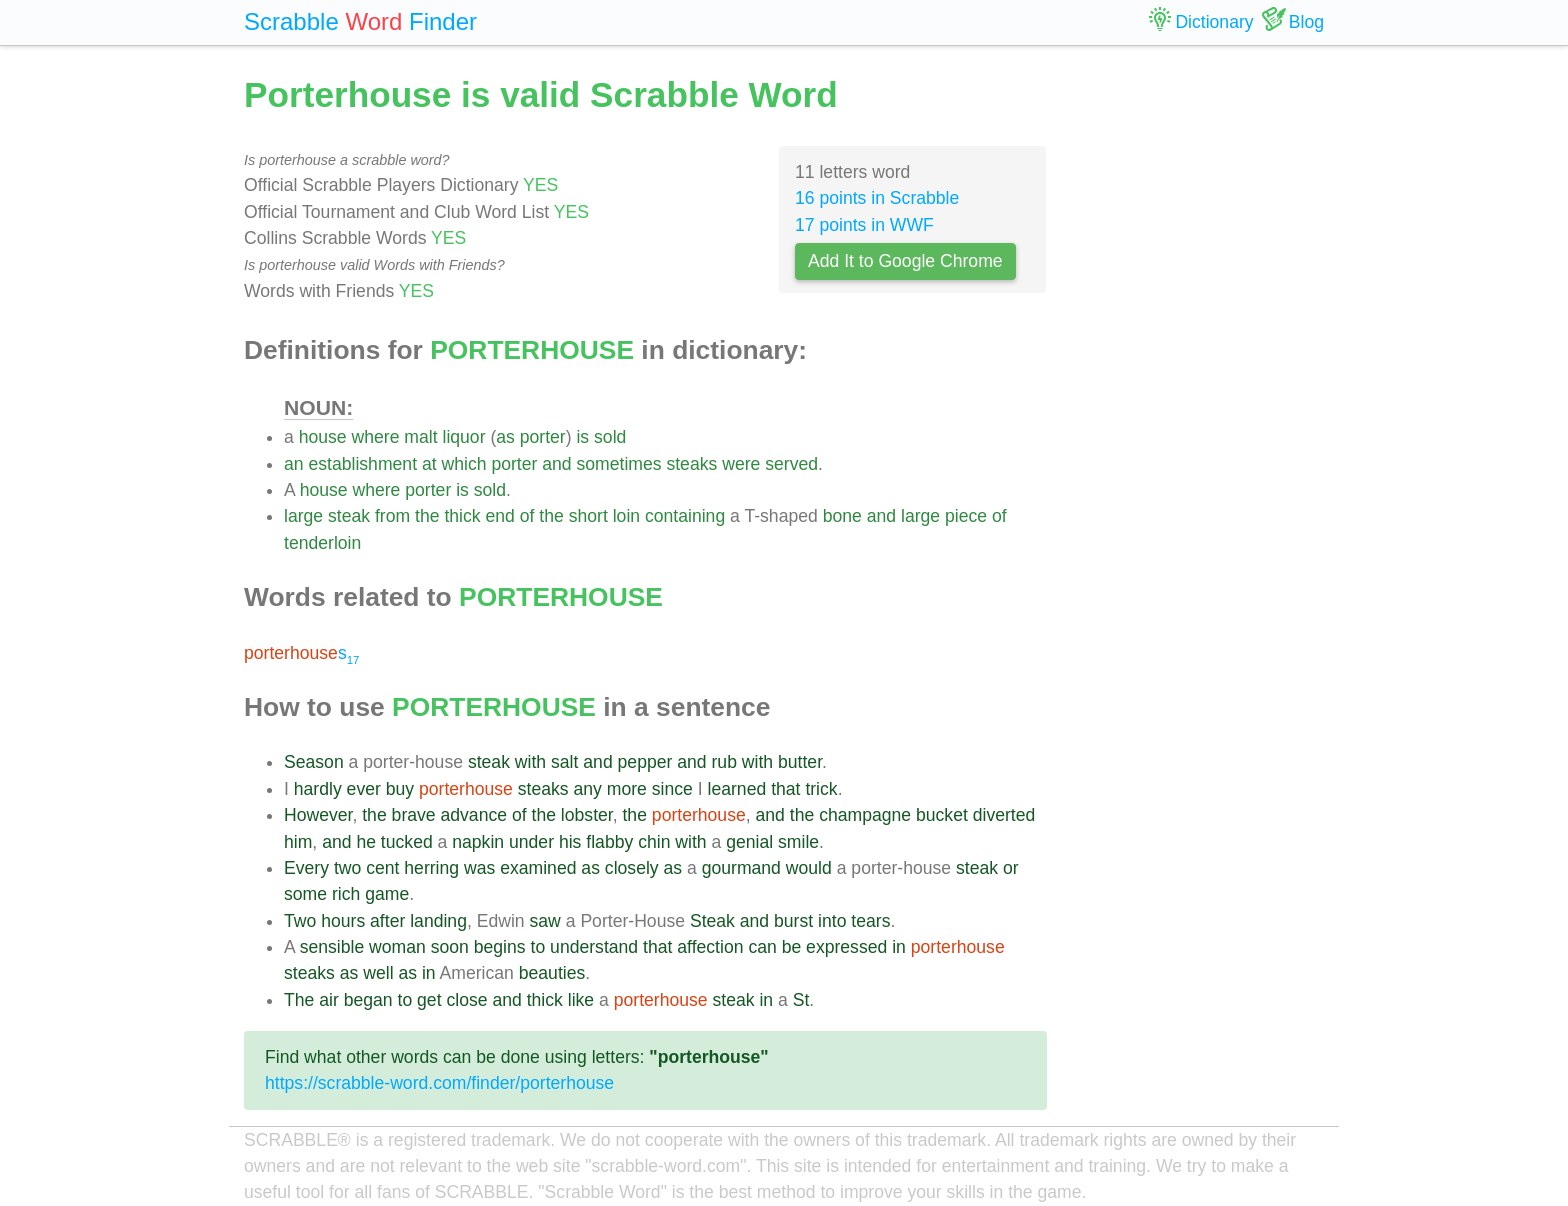 The height and width of the screenshot is (1206, 1568). What do you see at coordinates (464, 464) in the screenshot?
I see `which` at bounding box center [464, 464].